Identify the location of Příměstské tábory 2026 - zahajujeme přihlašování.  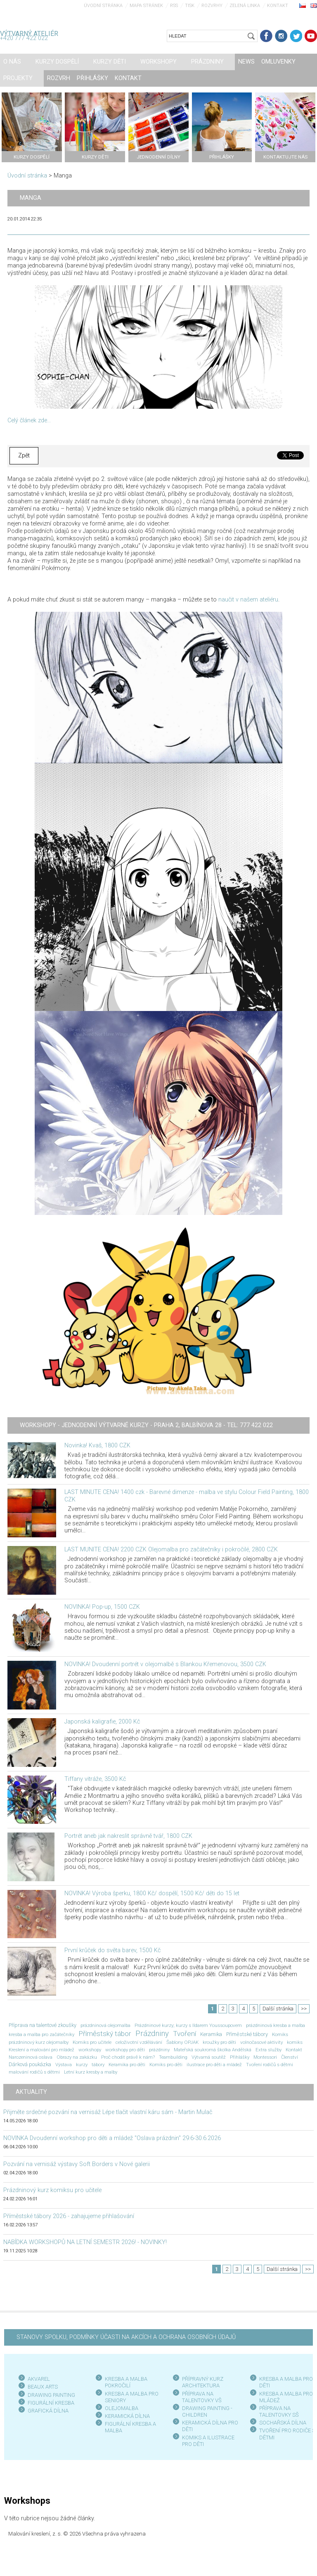
(68, 2216).